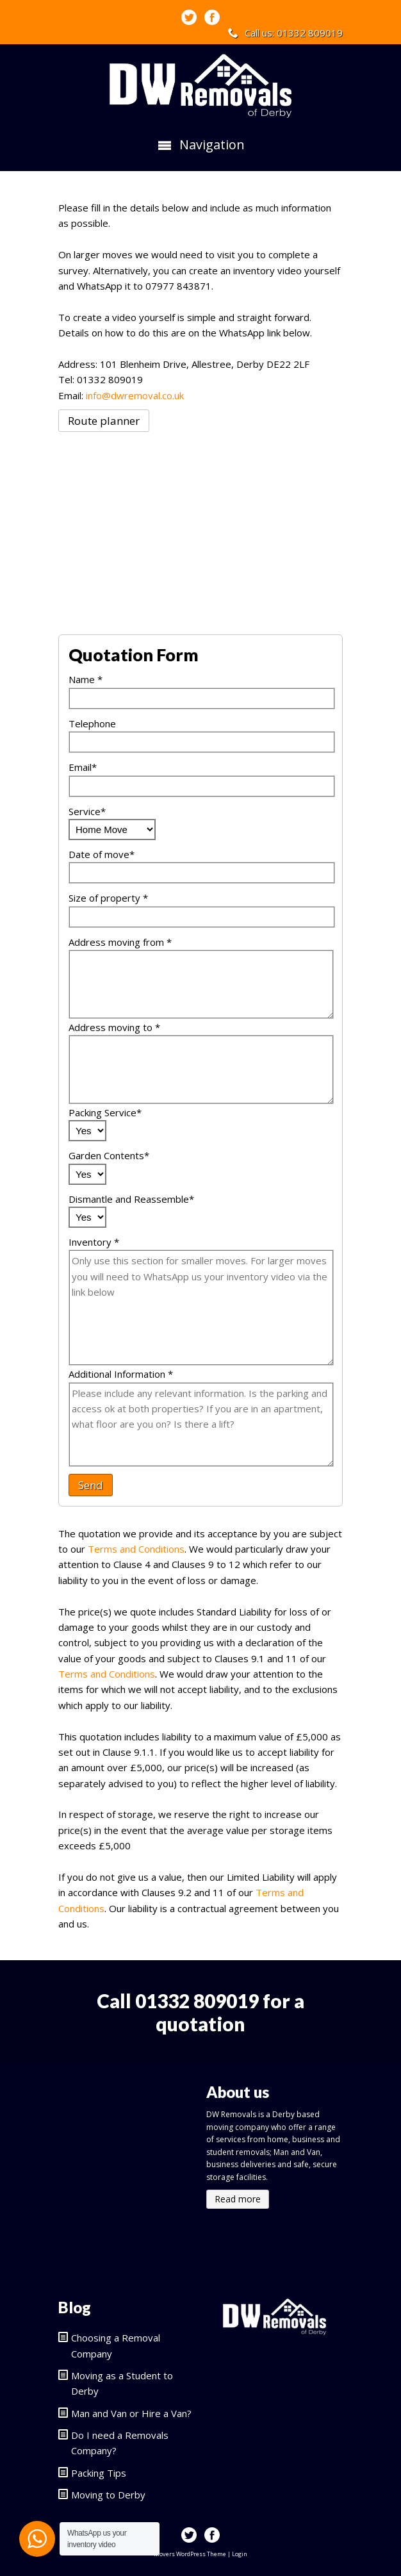  Describe the element at coordinates (190, 2554) in the screenshot. I see `Movers WordPress Theme` at that location.